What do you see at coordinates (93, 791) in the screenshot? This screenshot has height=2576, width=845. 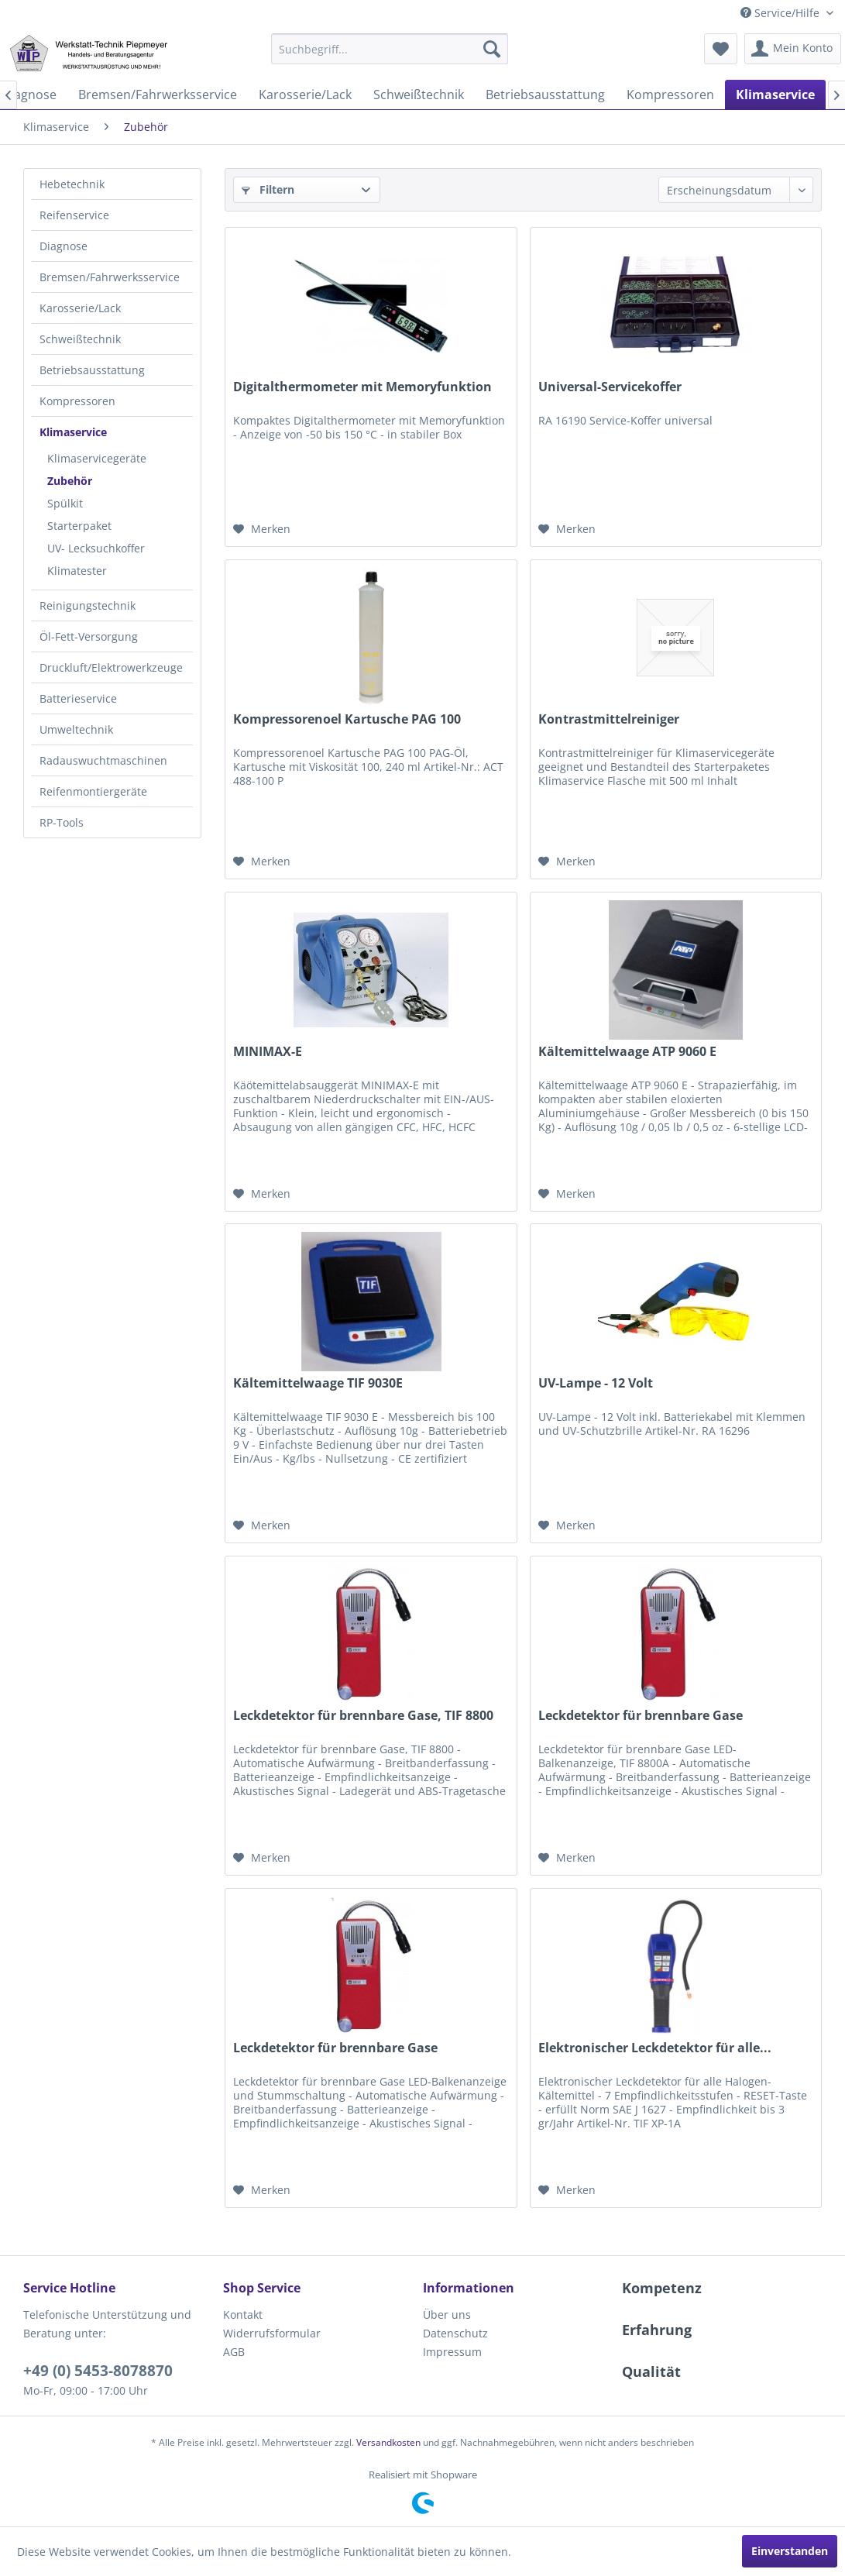 I see `Reifenmontiergeräte` at bounding box center [93, 791].